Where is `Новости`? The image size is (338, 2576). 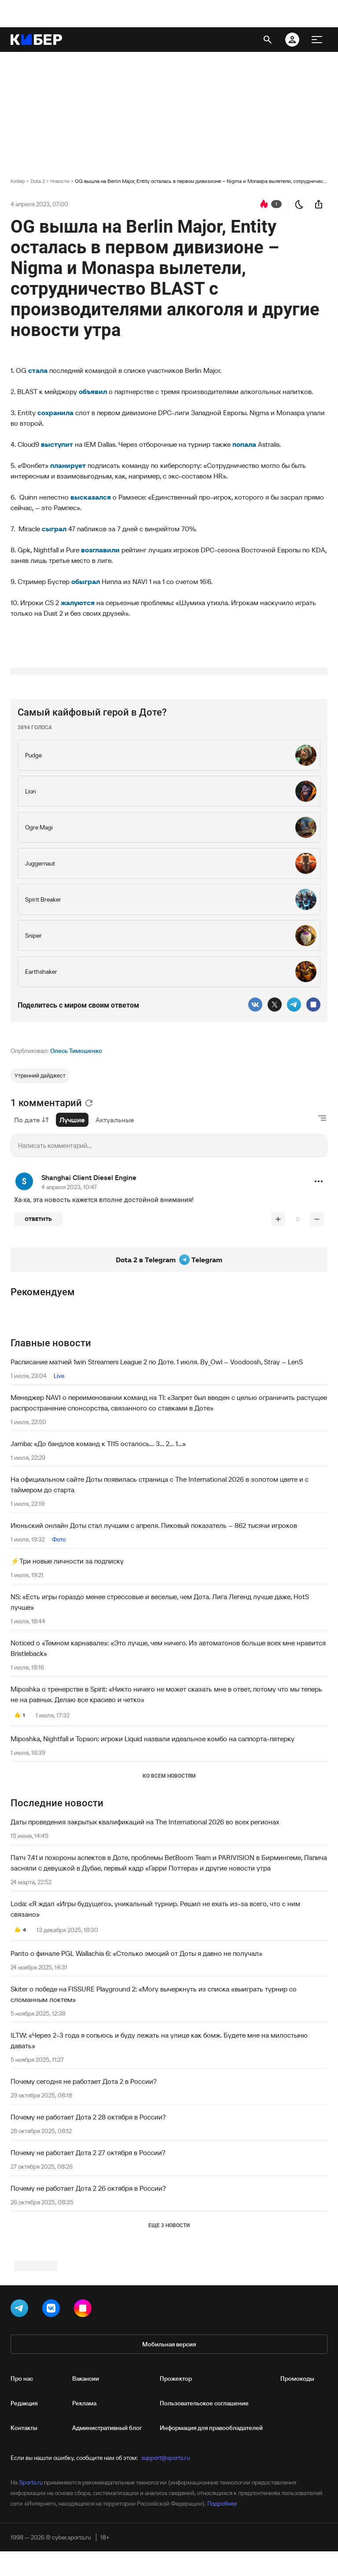
Новости is located at coordinates (60, 181).